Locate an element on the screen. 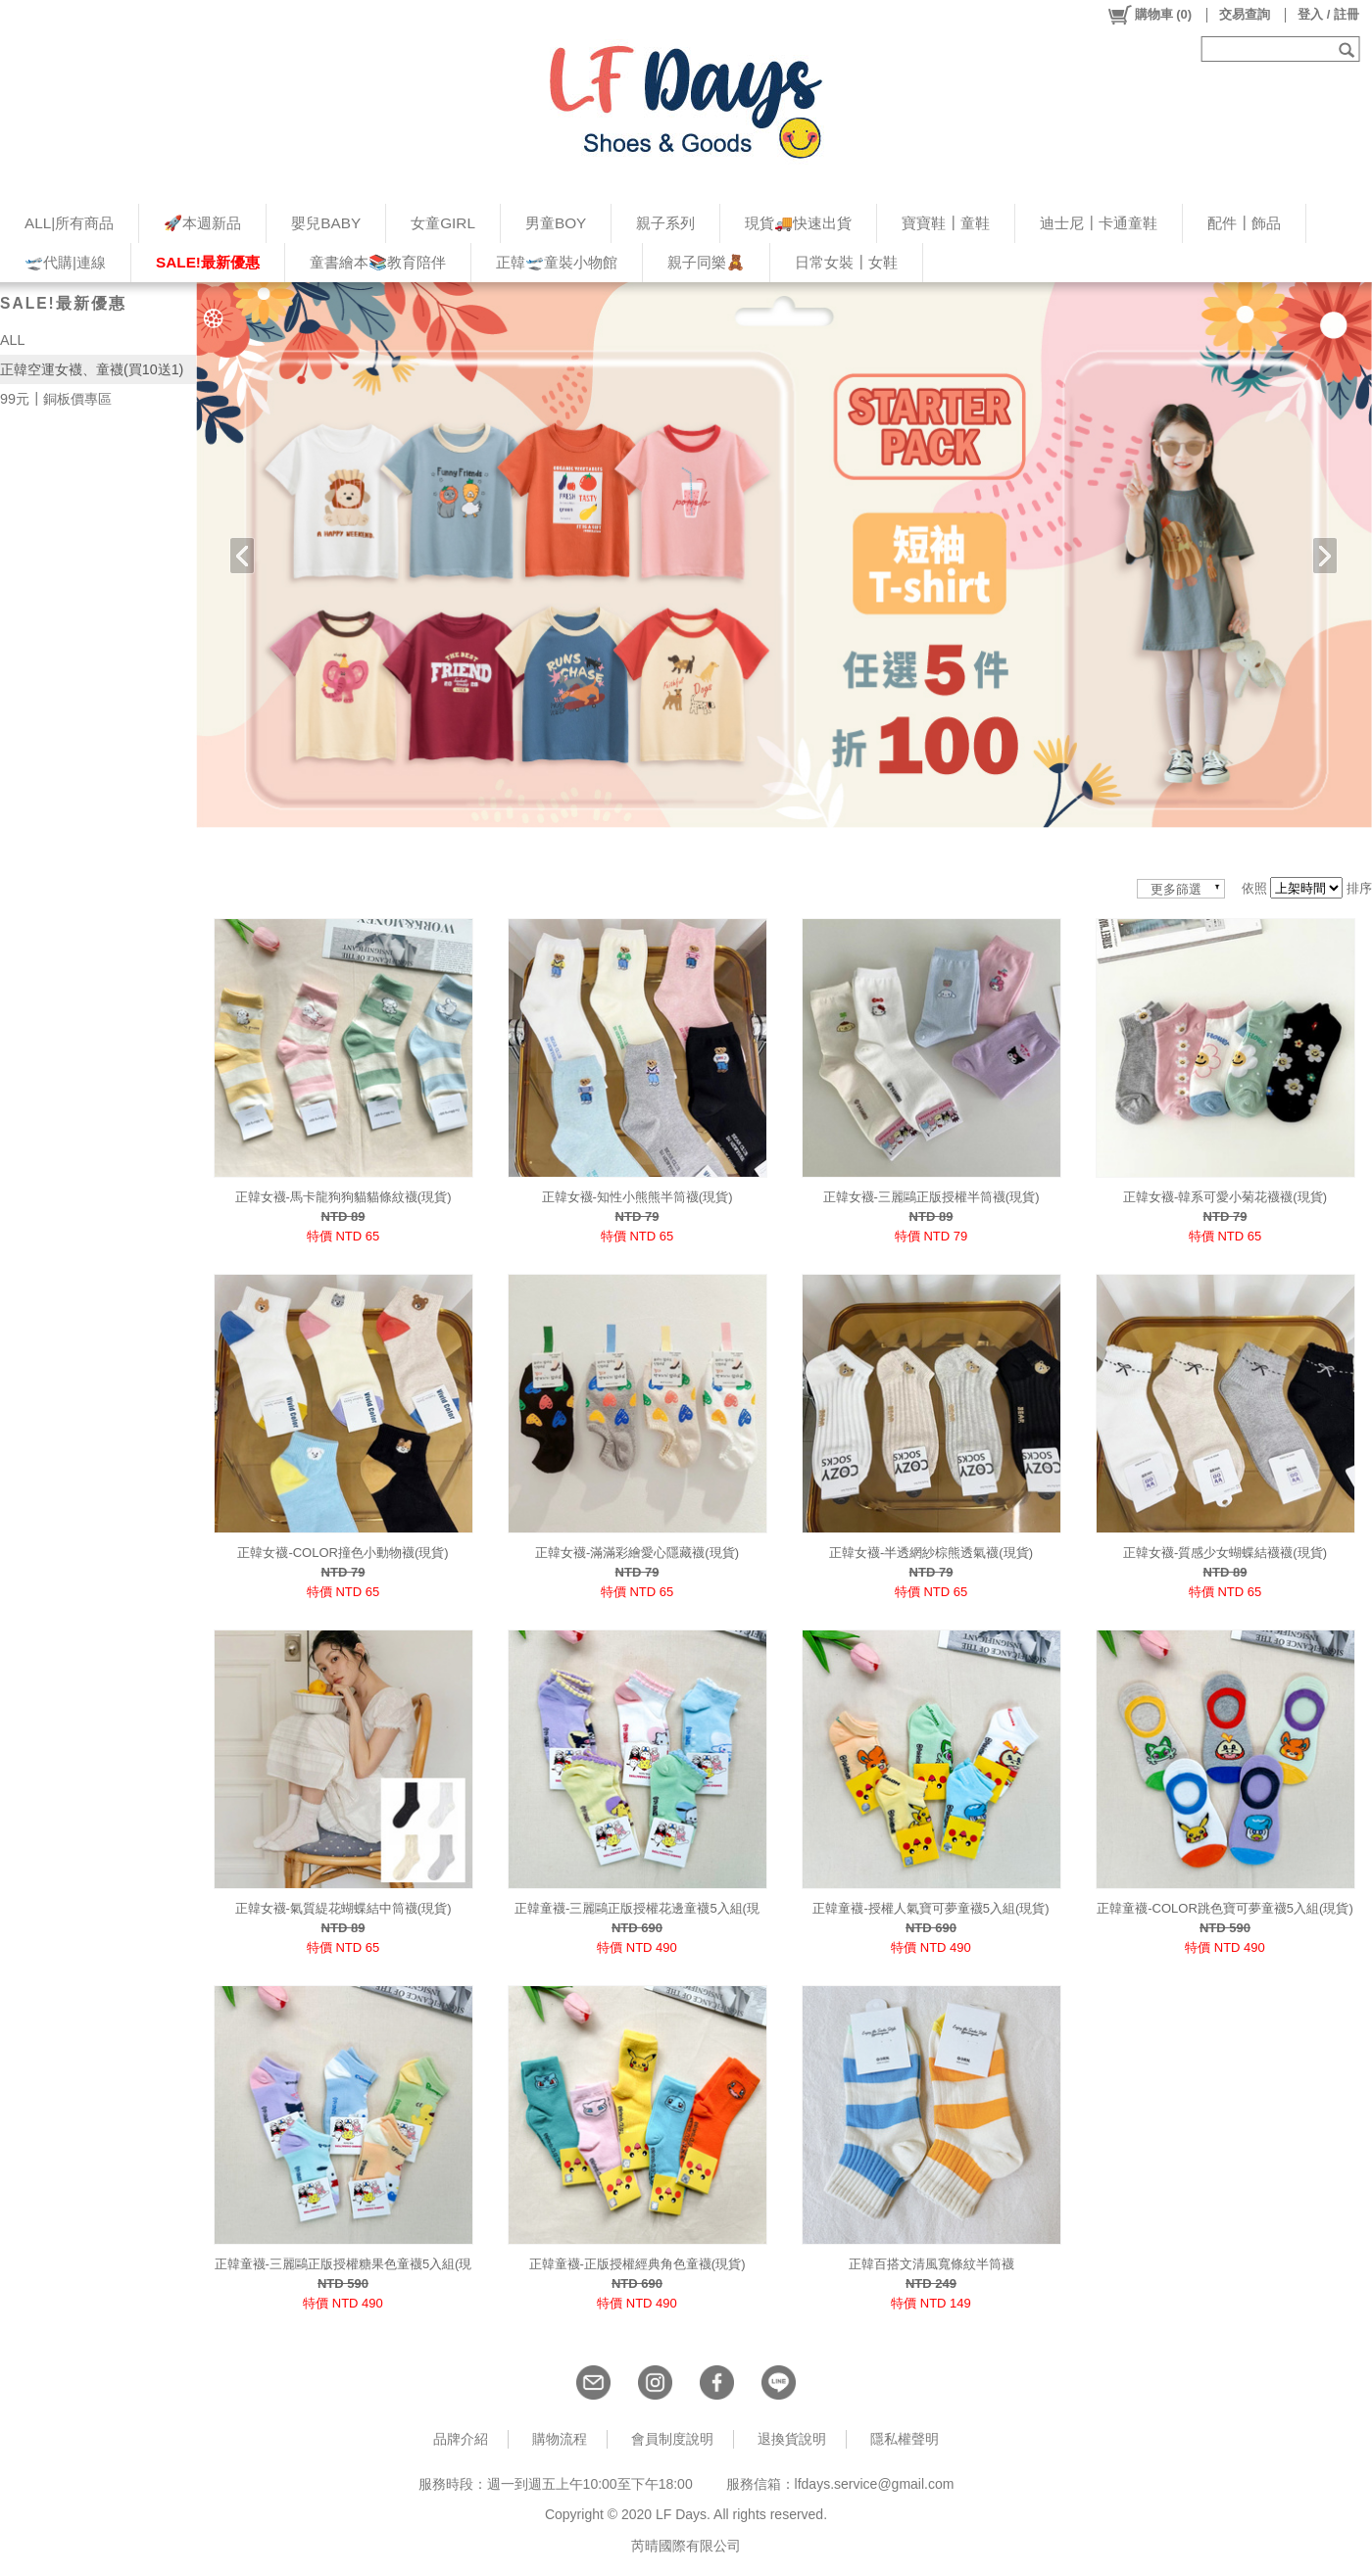 This screenshot has width=1372, height=2576. 購物流程 is located at coordinates (559, 2439).